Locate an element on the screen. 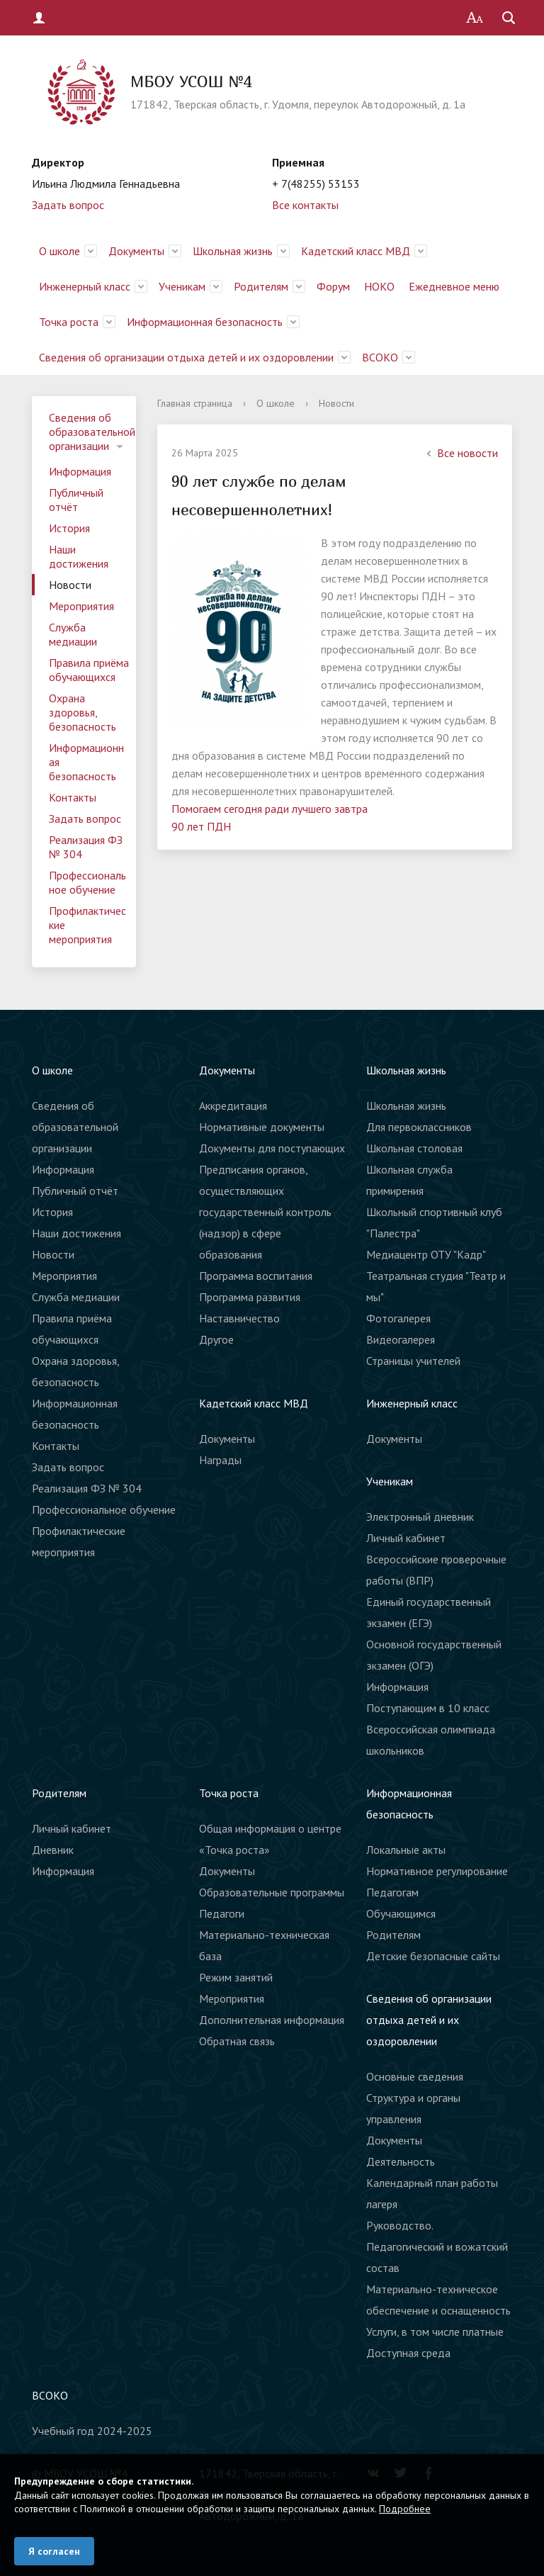  Основные сведения is located at coordinates (414, 2076).